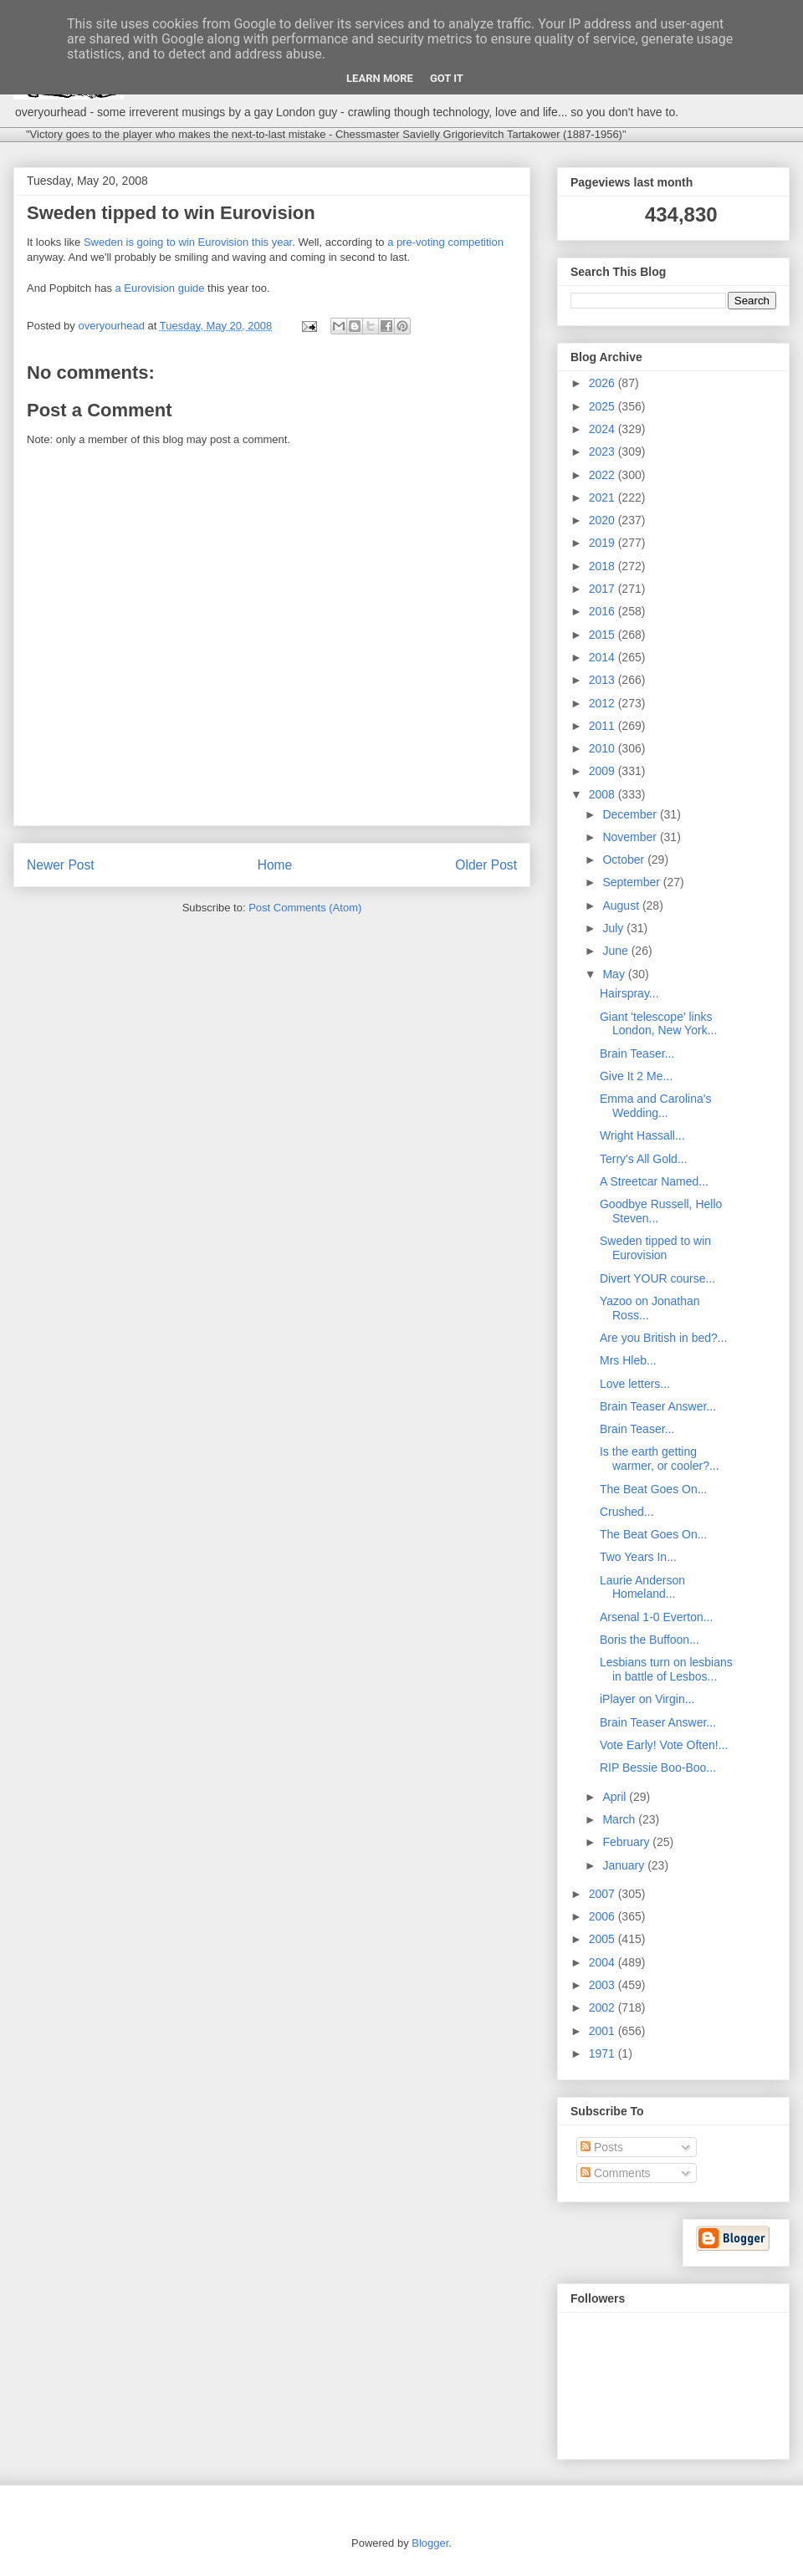 Image resolution: width=803 pixels, height=2576 pixels. I want to click on July, so click(614, 928).